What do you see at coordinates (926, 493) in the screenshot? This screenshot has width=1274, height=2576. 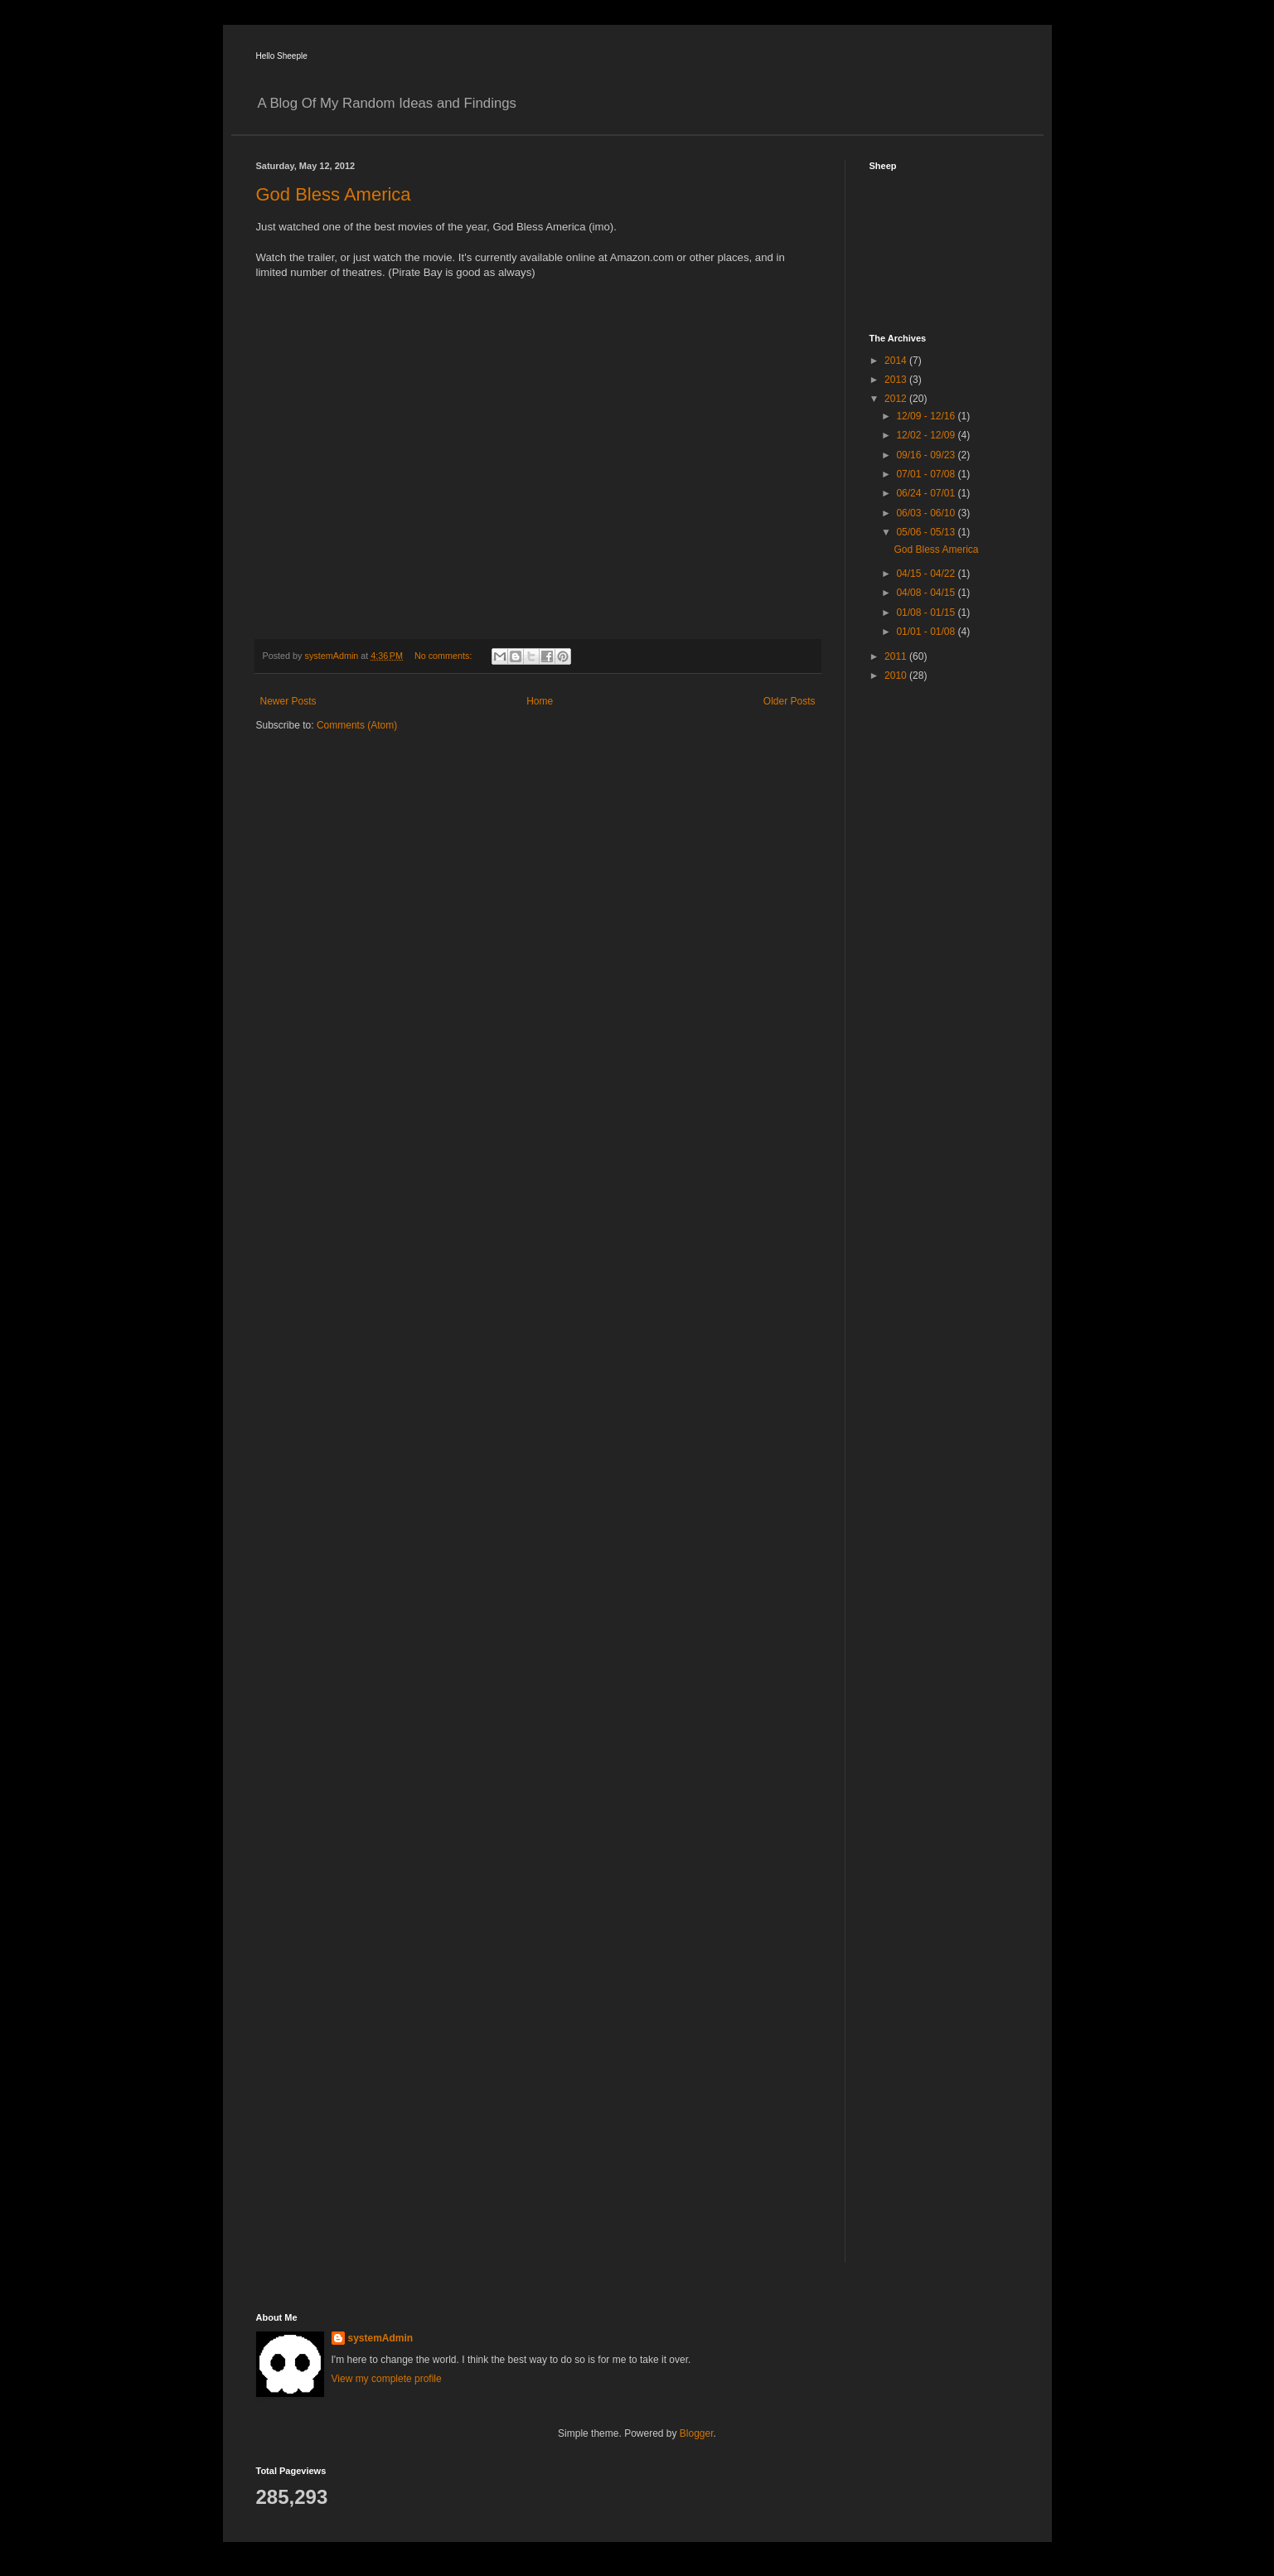 I see `06/24 - 07/01` at bounding box center [926, 493].